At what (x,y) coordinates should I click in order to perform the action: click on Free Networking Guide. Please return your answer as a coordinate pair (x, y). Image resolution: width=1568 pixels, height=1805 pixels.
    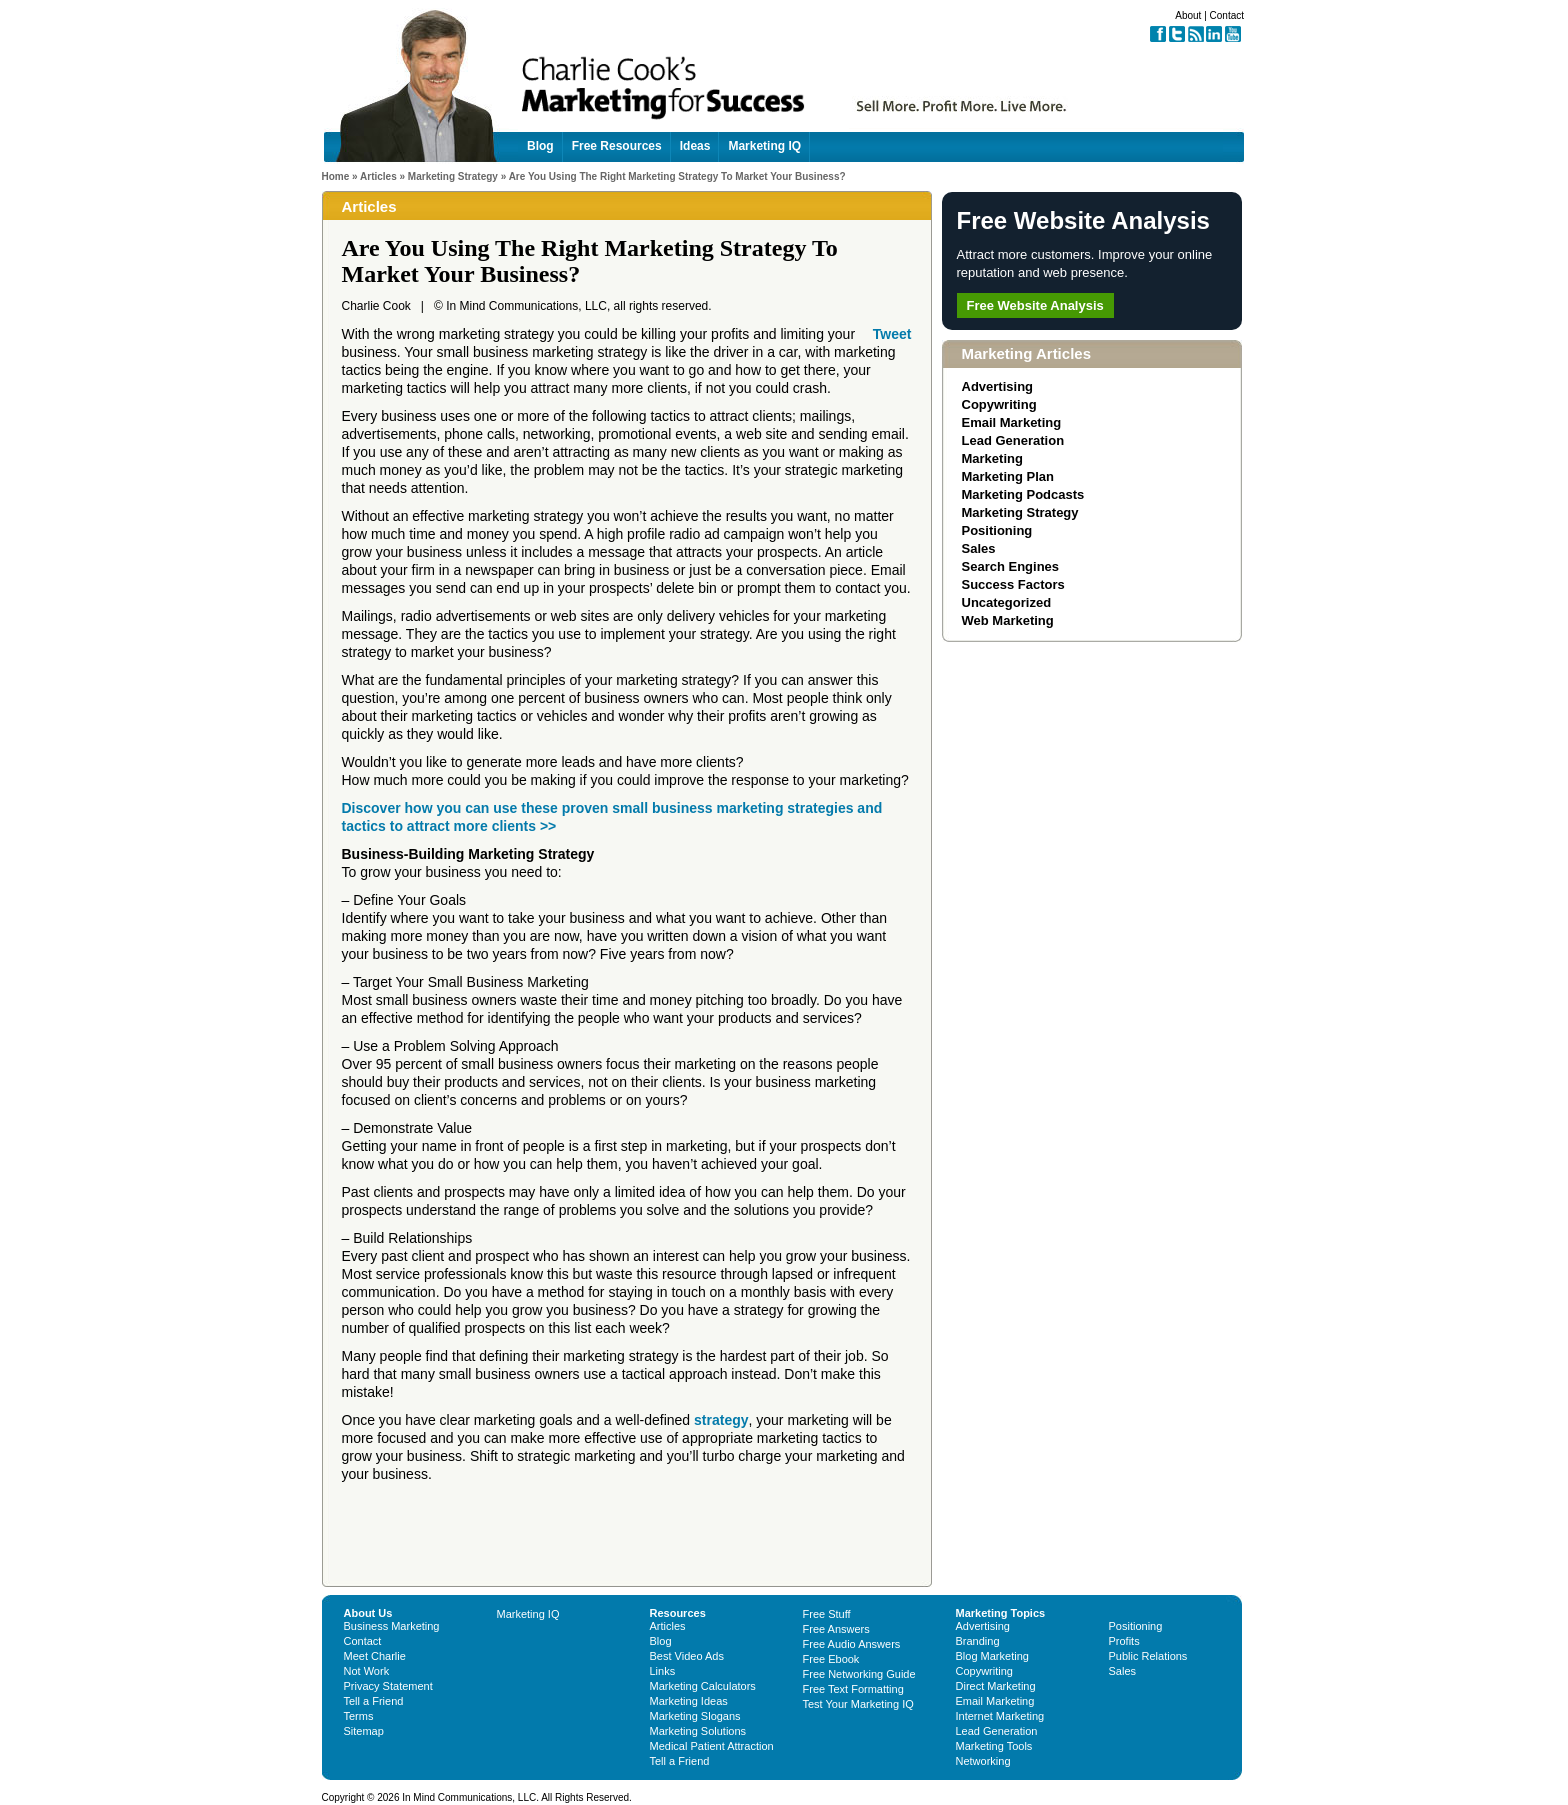
    Looking at the image, I should click on (859, 1674).